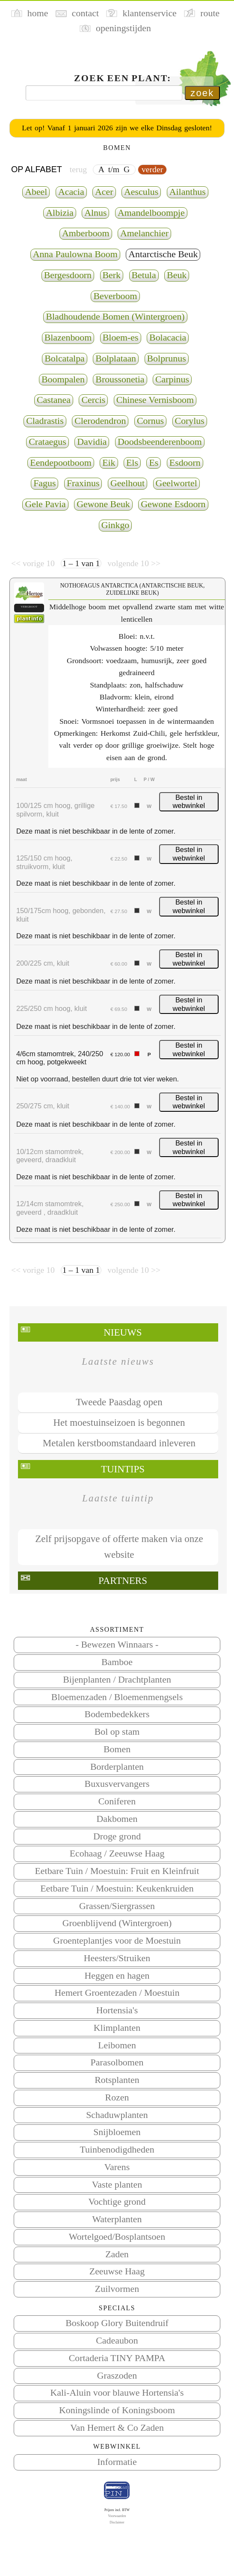 The height and width of the screenshot is (2576, 234). Describe the element at coordinates (177, 275) in the screenshot. I see `Beuk` at that location.